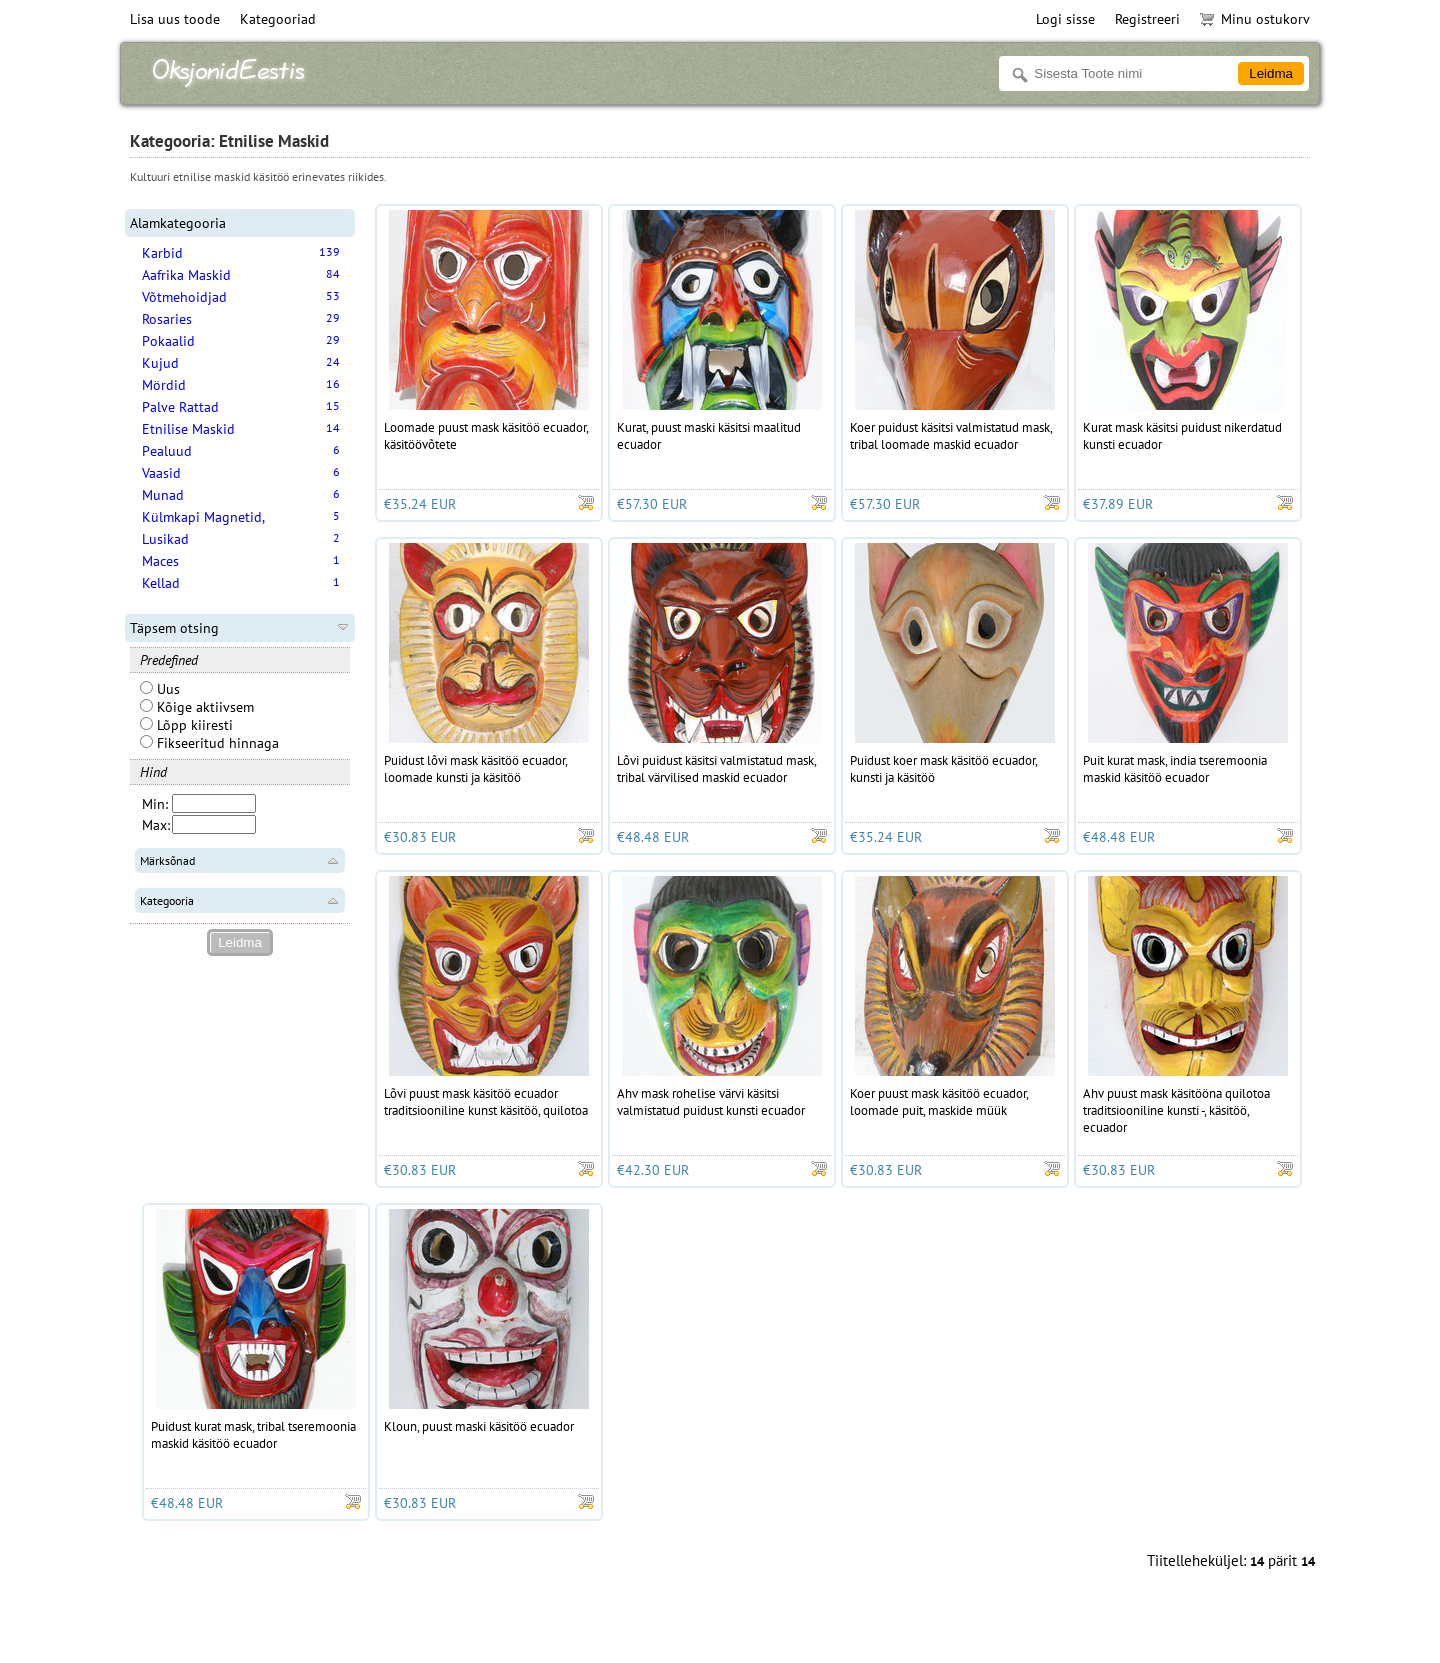 The image size is (1440, 1663). Describe the element at coordinates (156, 825) in the screenshot. I see `Max:` at that location.